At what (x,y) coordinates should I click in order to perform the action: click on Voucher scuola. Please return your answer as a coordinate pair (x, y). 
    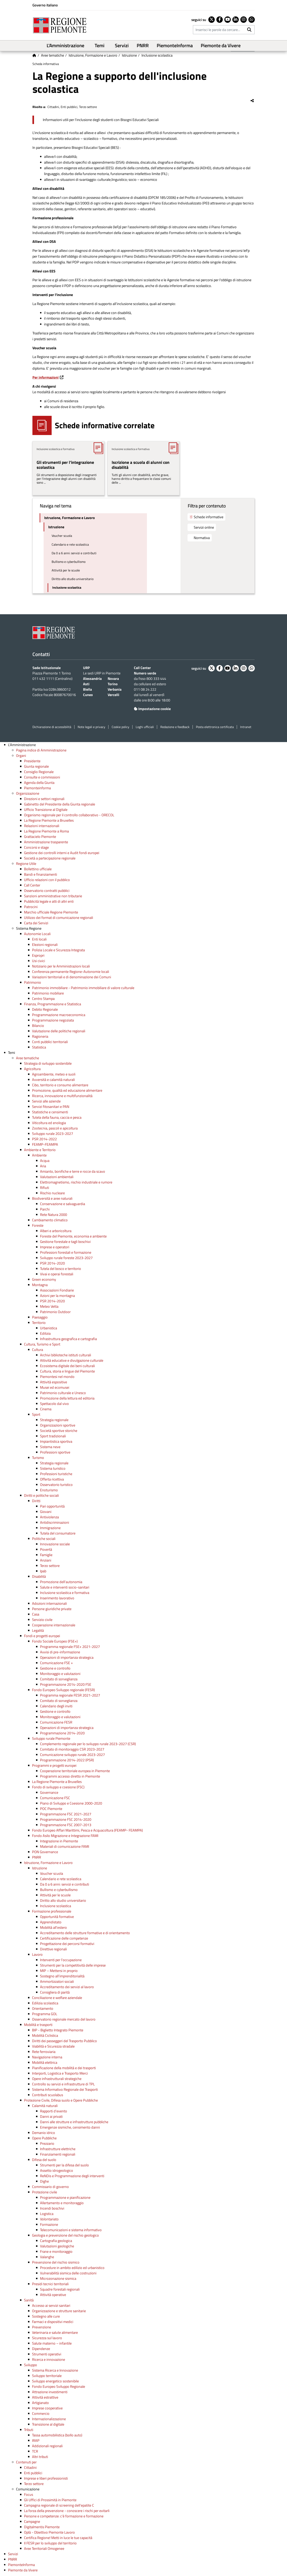
    Looking at the image, I should click on (62, 535).